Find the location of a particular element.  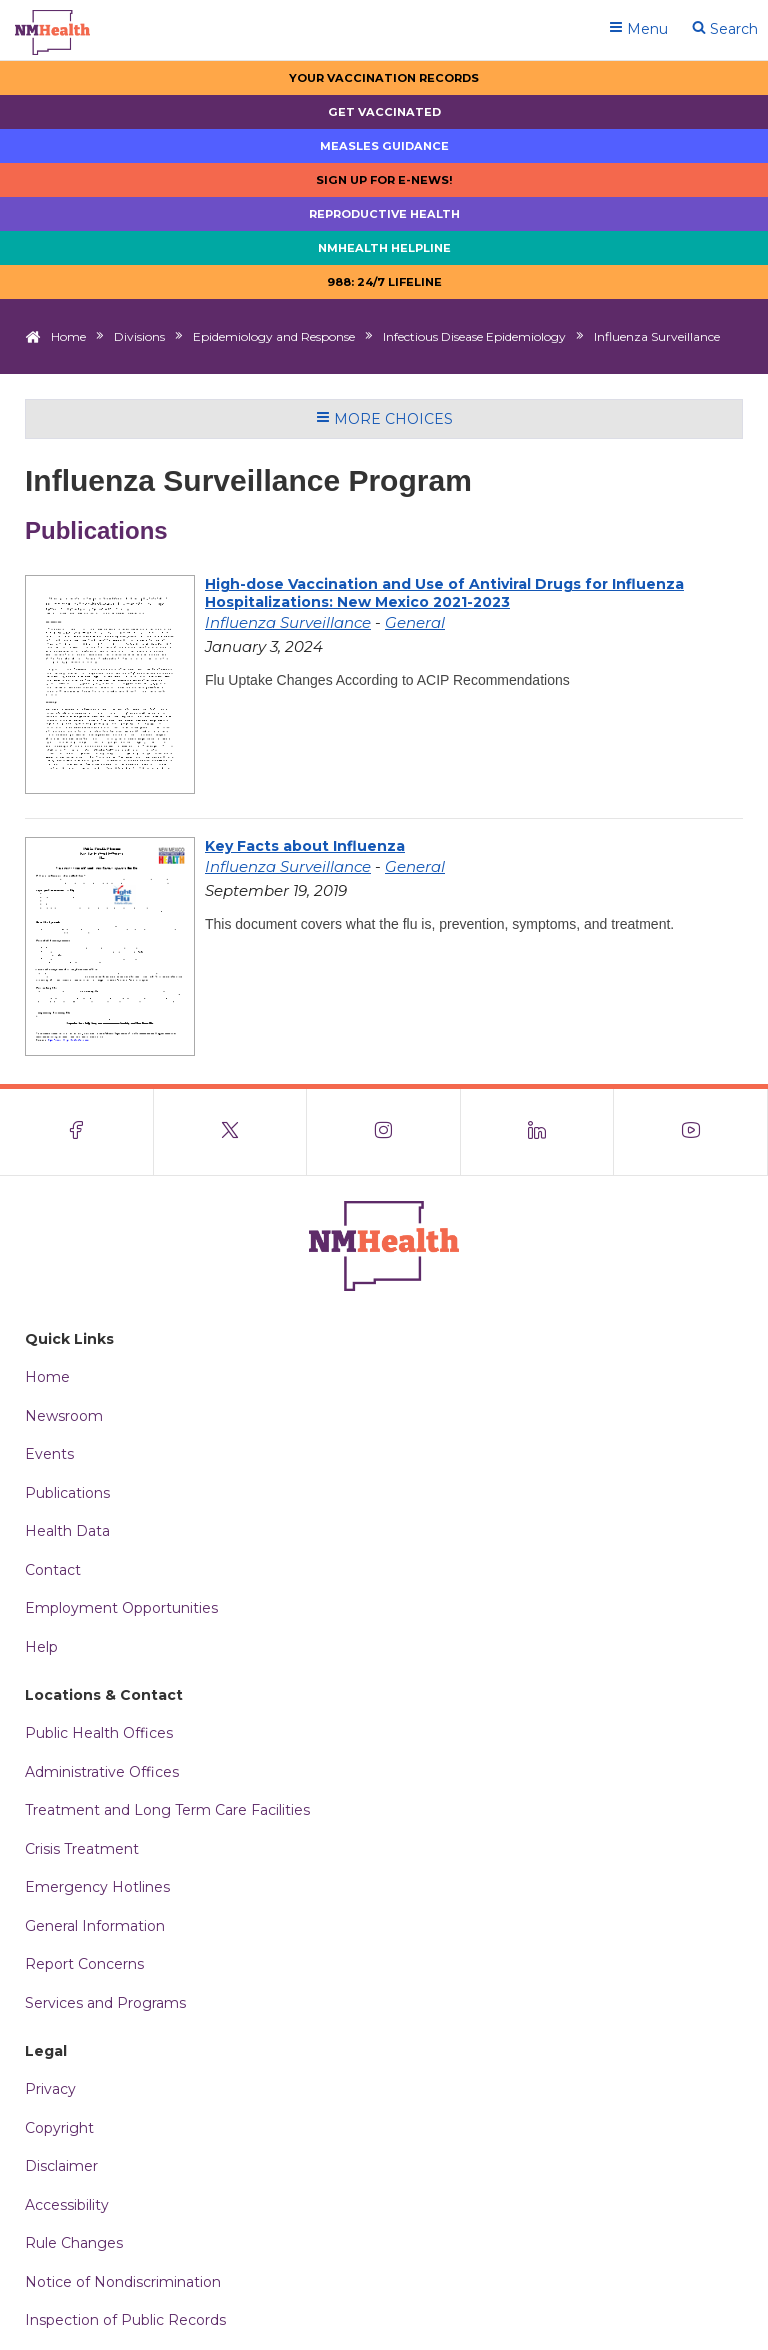

Employment Opportunities is located at coordinates (121, 1608).